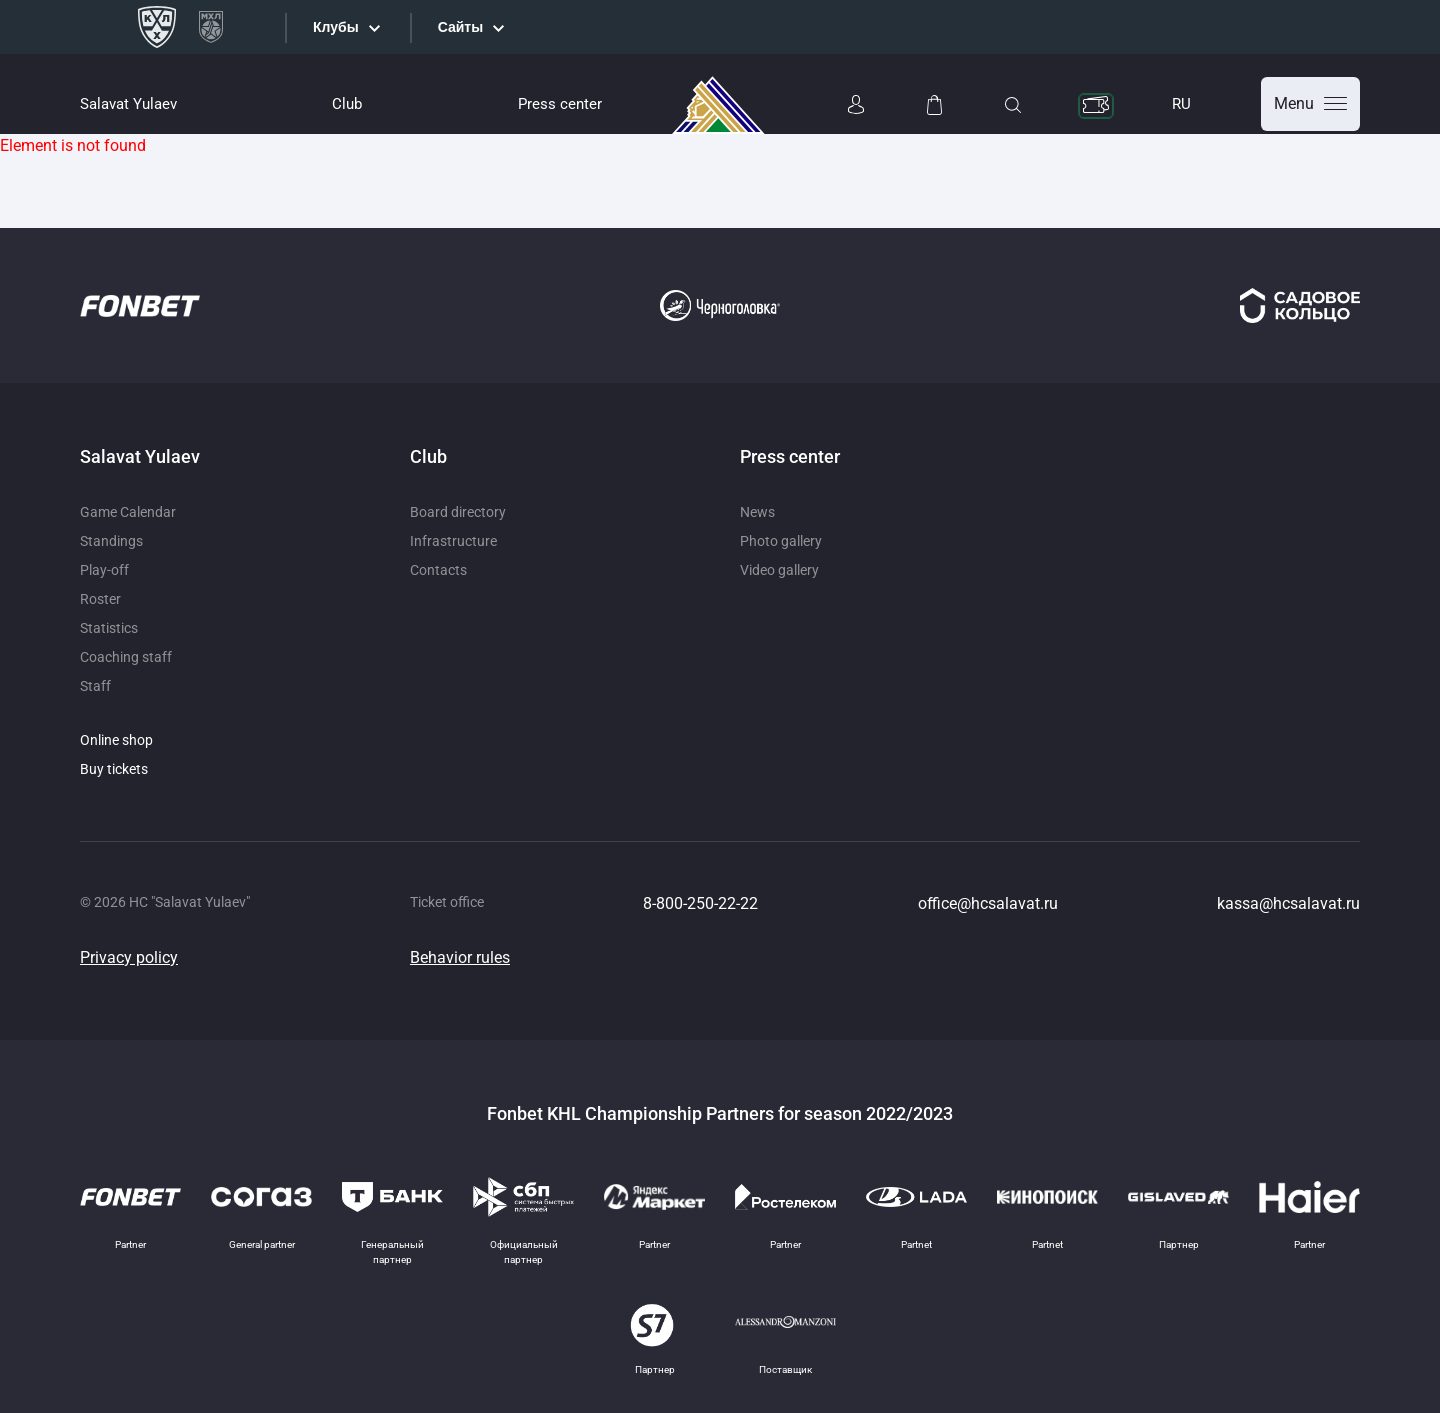 The height and width of the screenshot is (1413, 1440). I want to click on Behavior rules, so click(460, 957).